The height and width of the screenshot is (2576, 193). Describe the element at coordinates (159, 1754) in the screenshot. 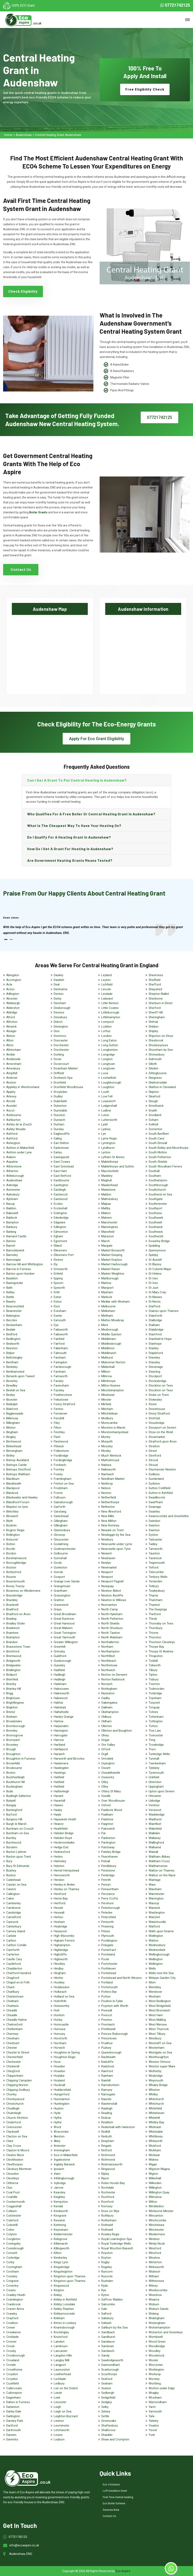

I see `Tunbridge Wells` at that location.